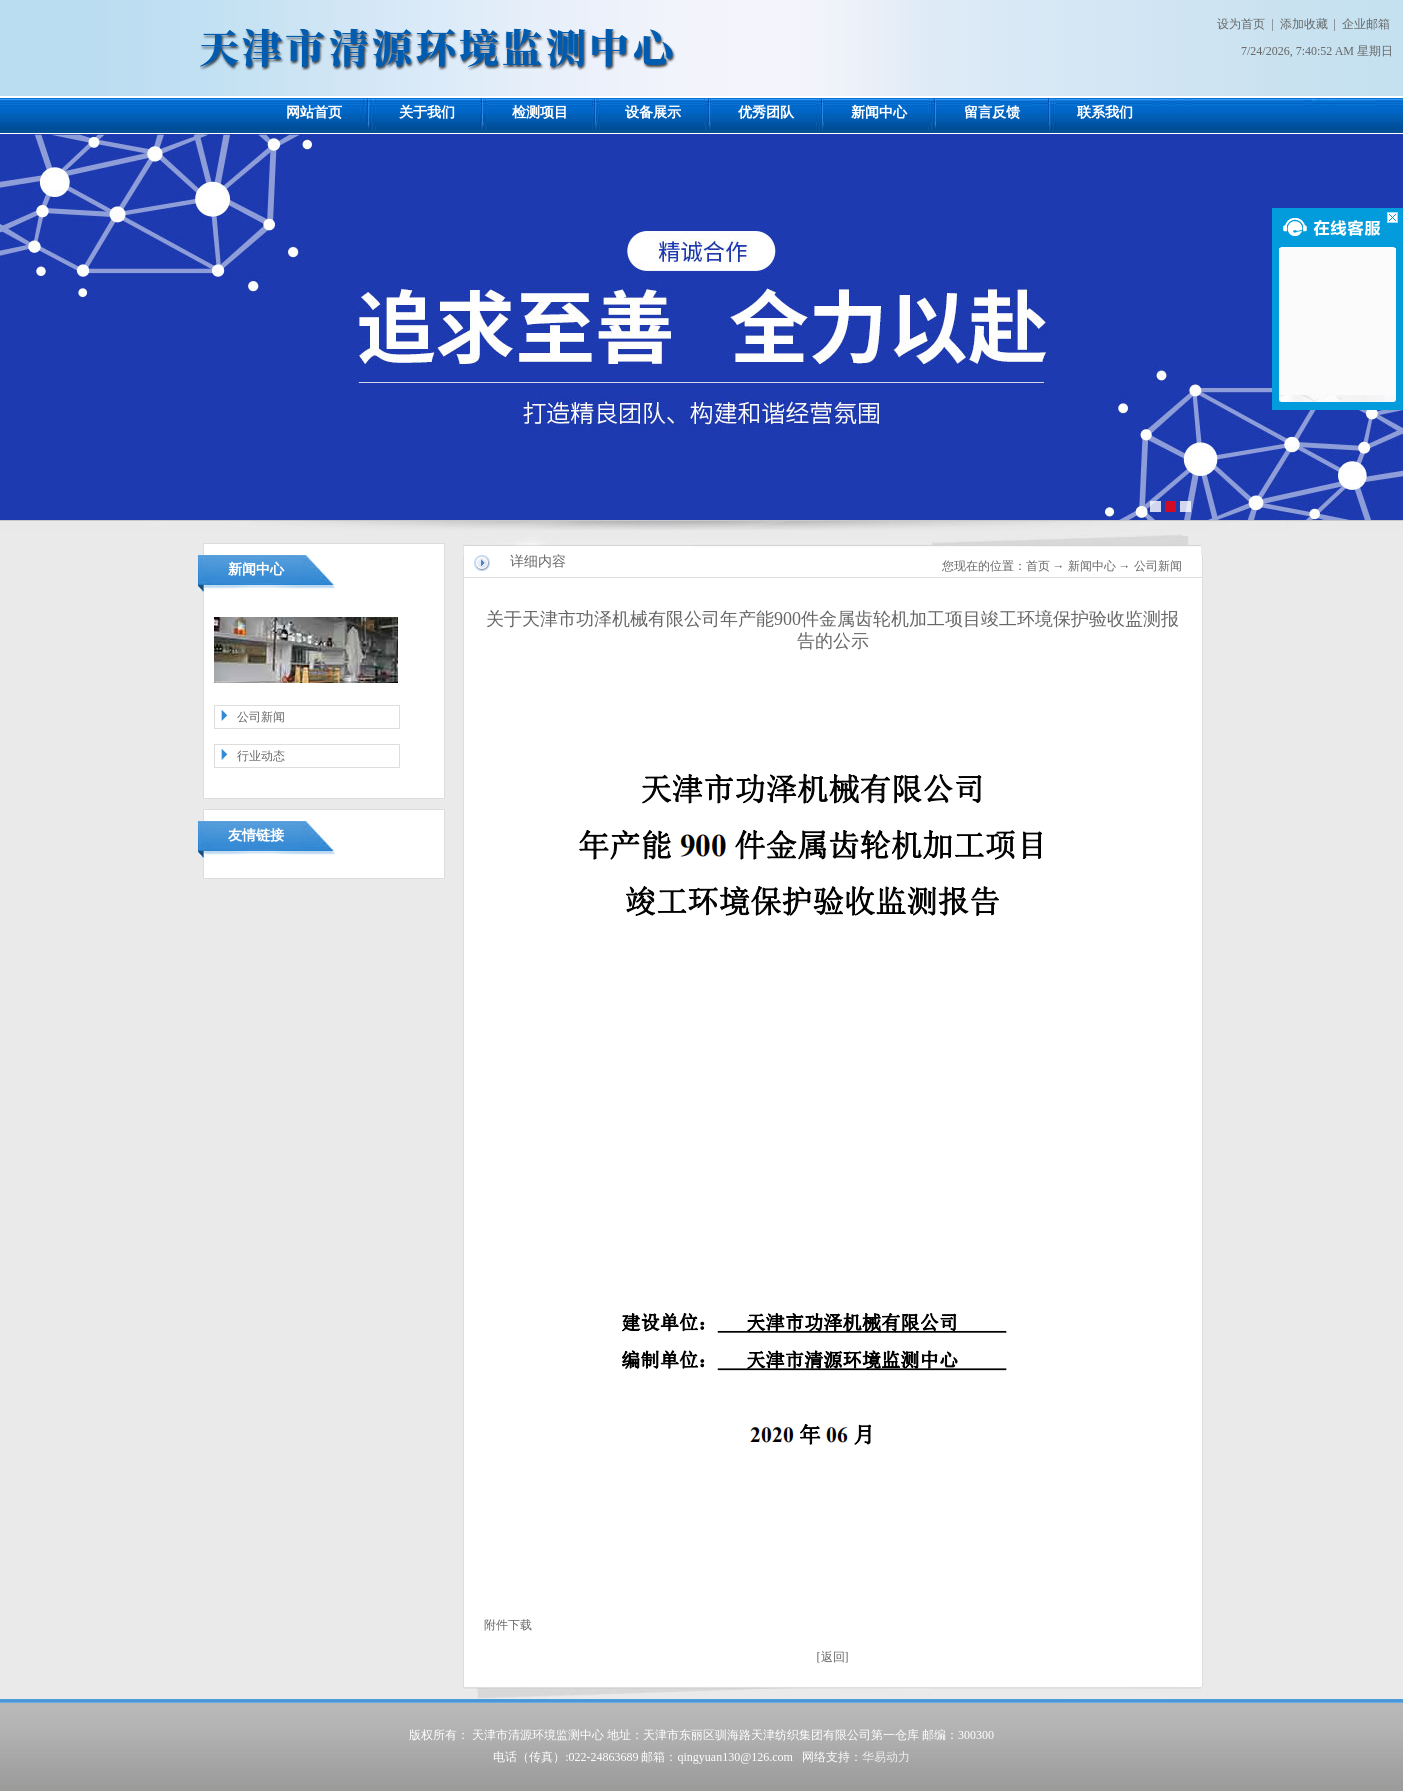 The width and height of the screenshot is (1403, 1791). I want to click on 返回, so click(833, 1657).